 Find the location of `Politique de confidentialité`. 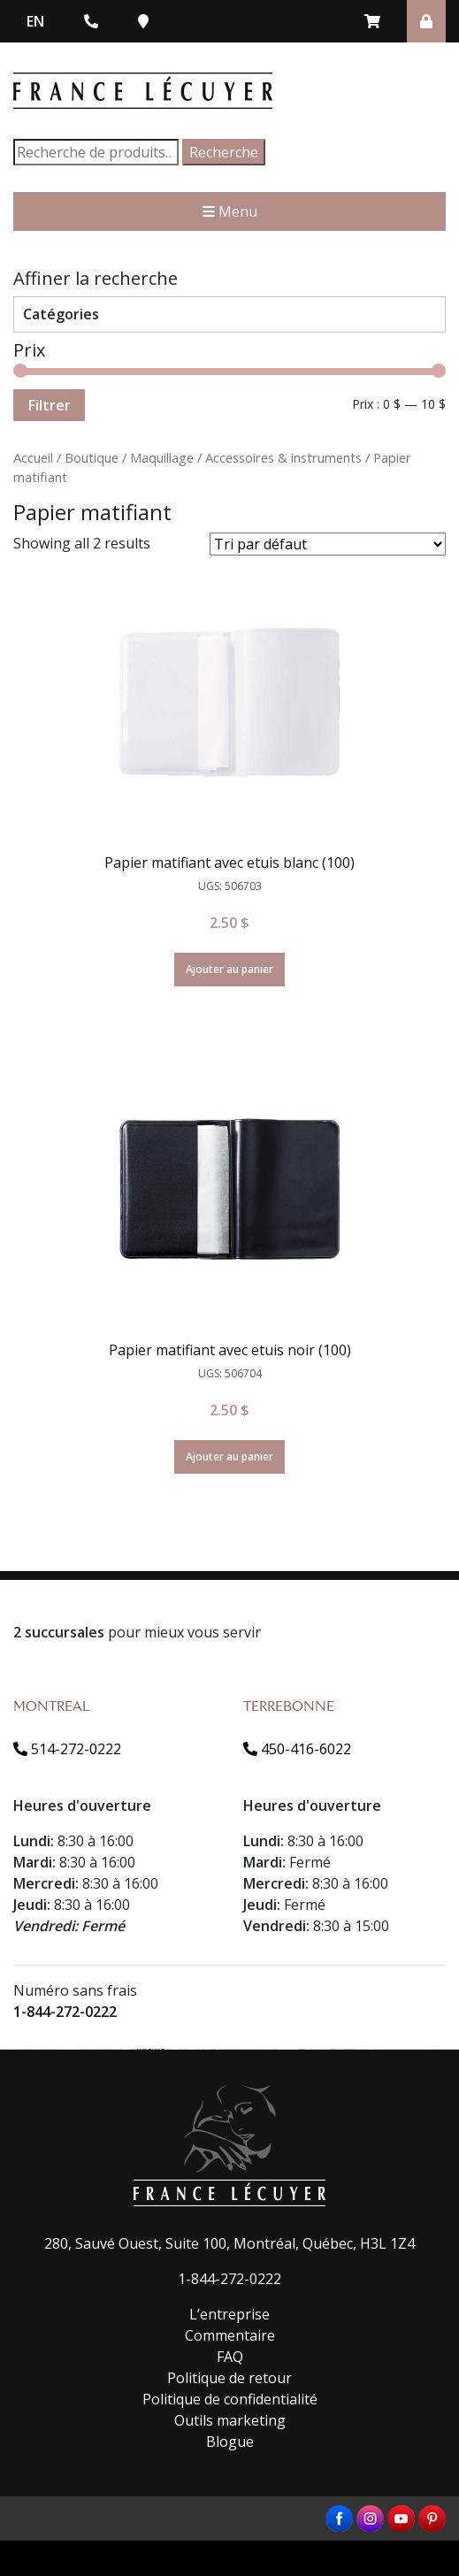

Politique de confidentialité is located at coordinates (229, 2399).